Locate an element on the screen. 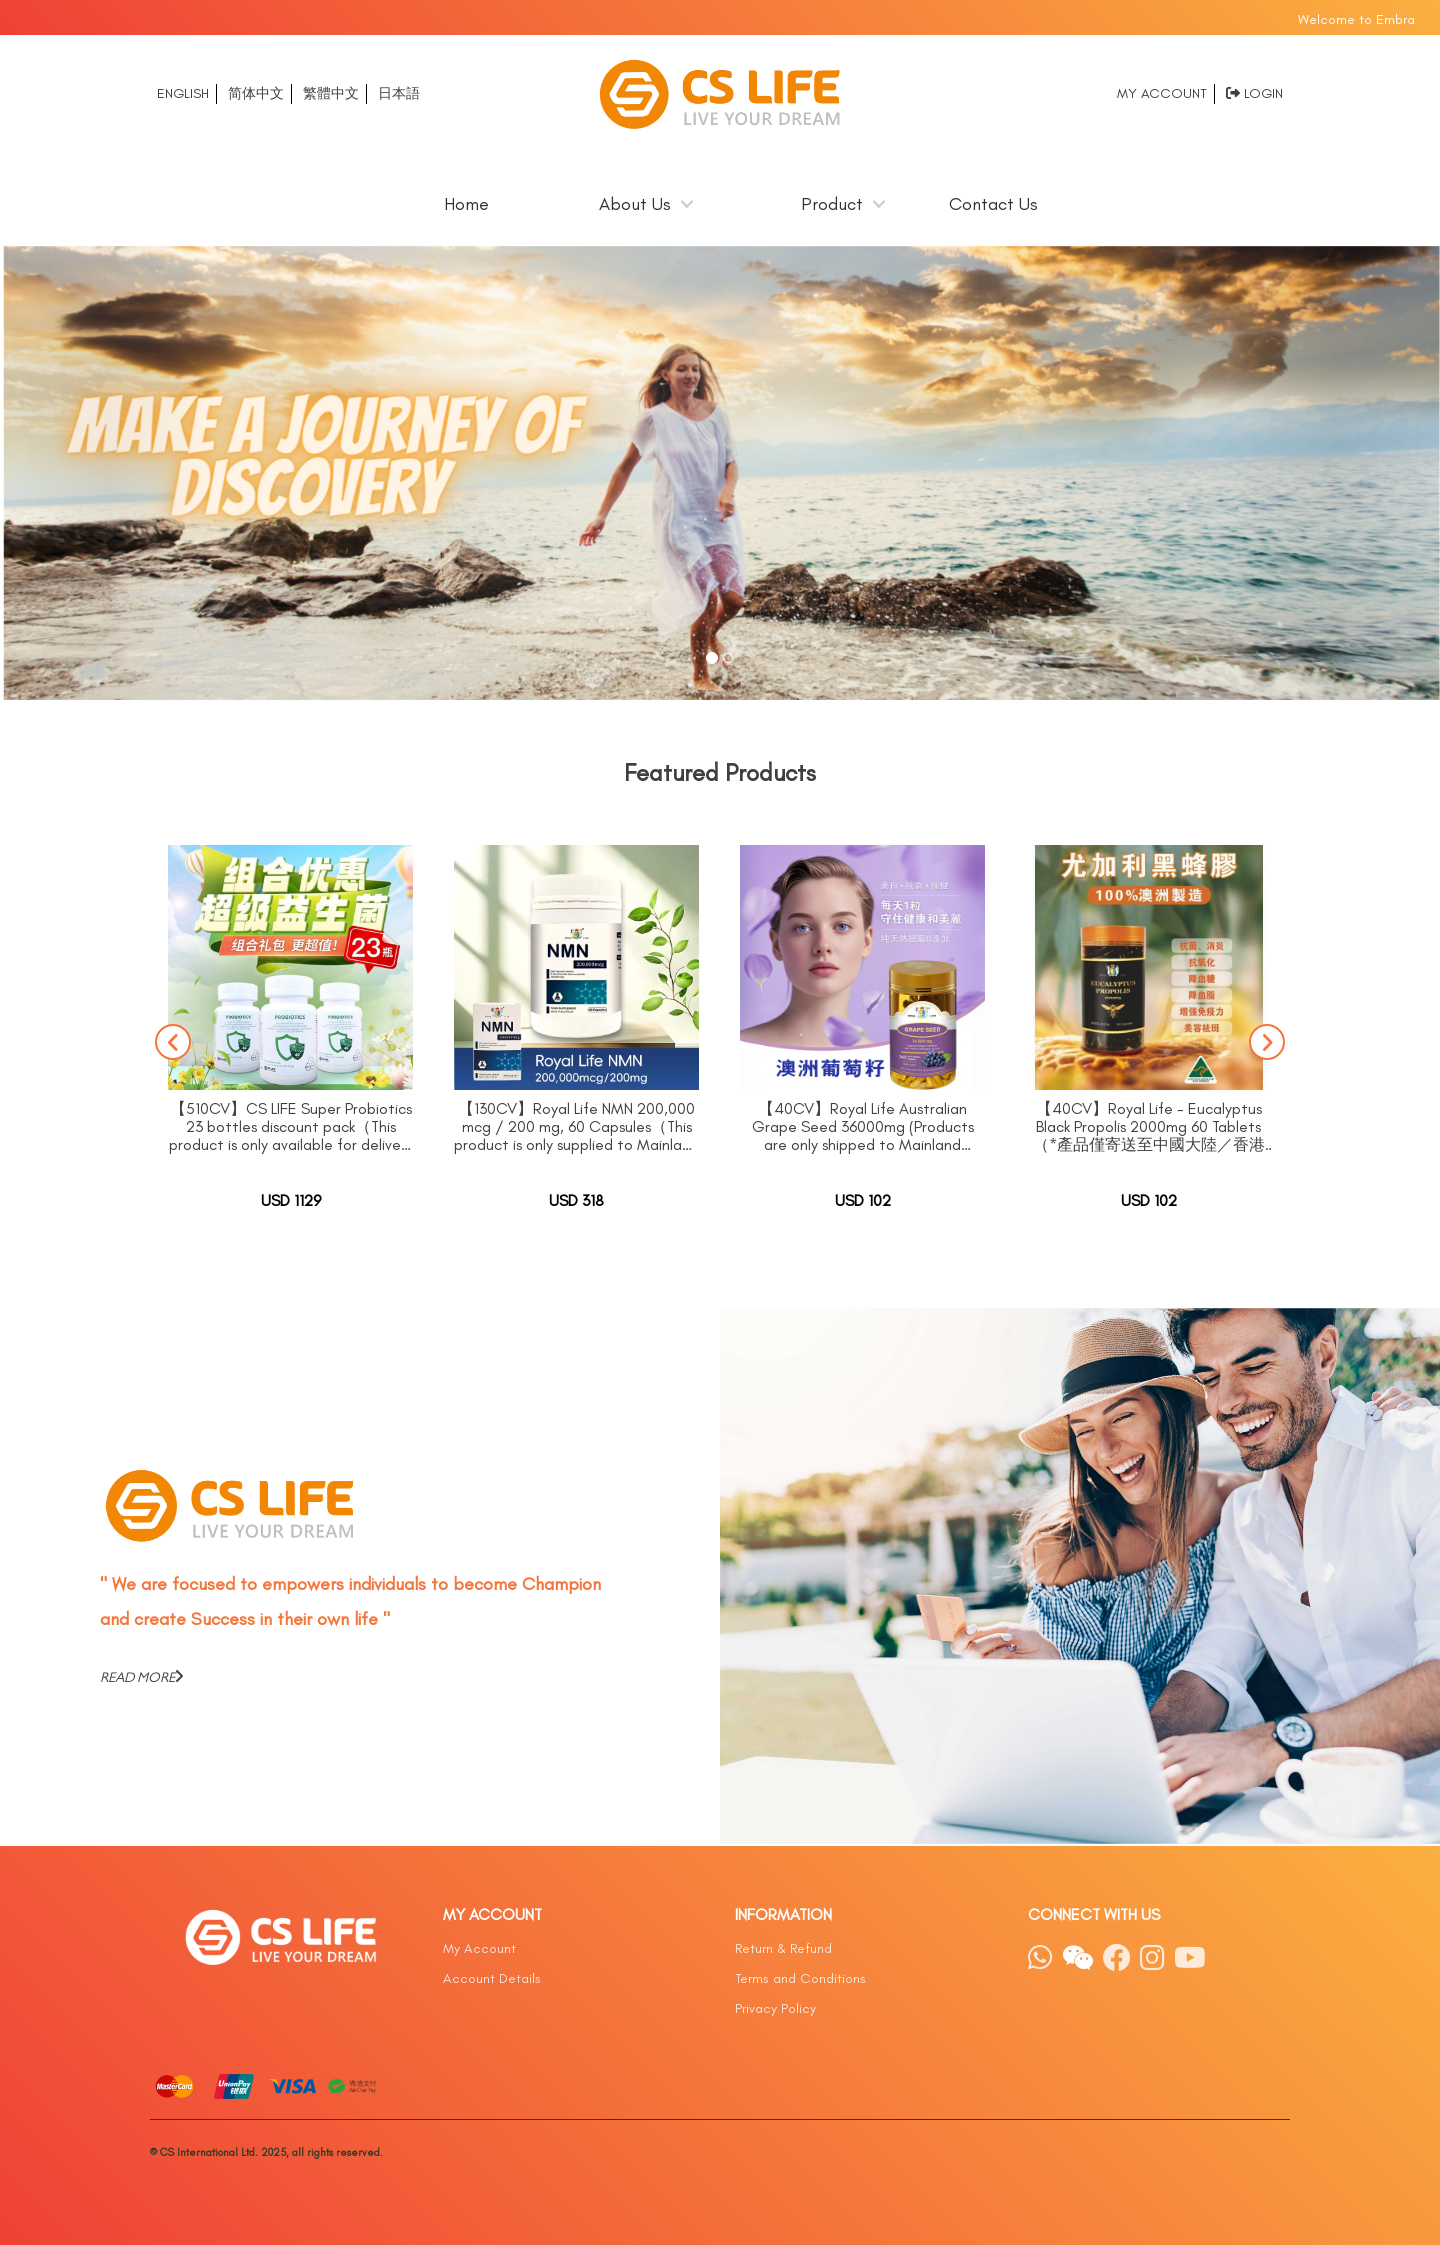 This screenshot has height=2245, width=1440. Terms and Conditions is located at coordinates (800, 1978).